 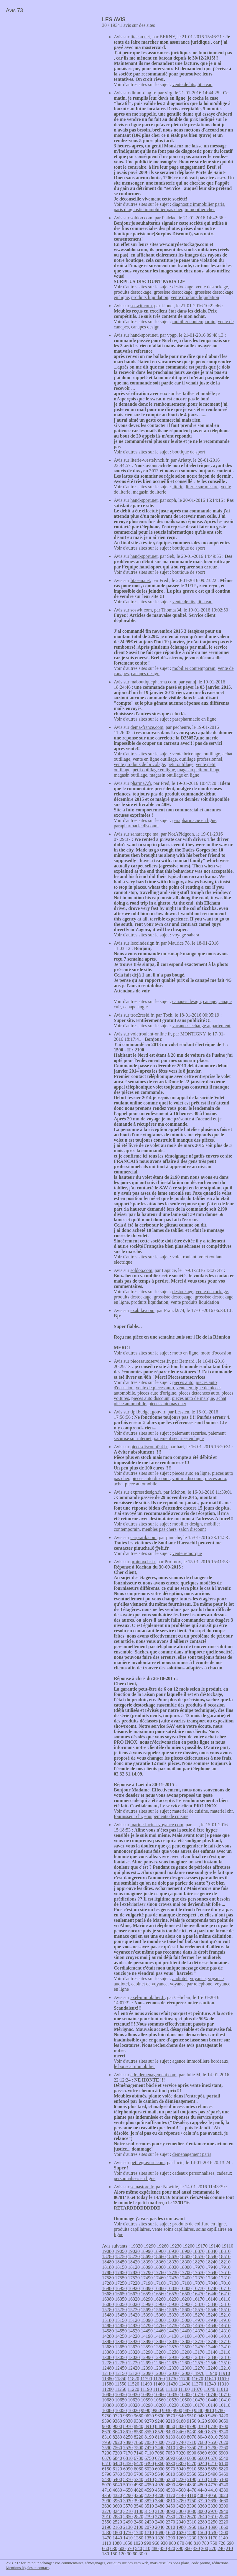 What do you see at coordinates (222, 2389) in the screenshot?
I see `11010` at bounding box center [222, 2389].